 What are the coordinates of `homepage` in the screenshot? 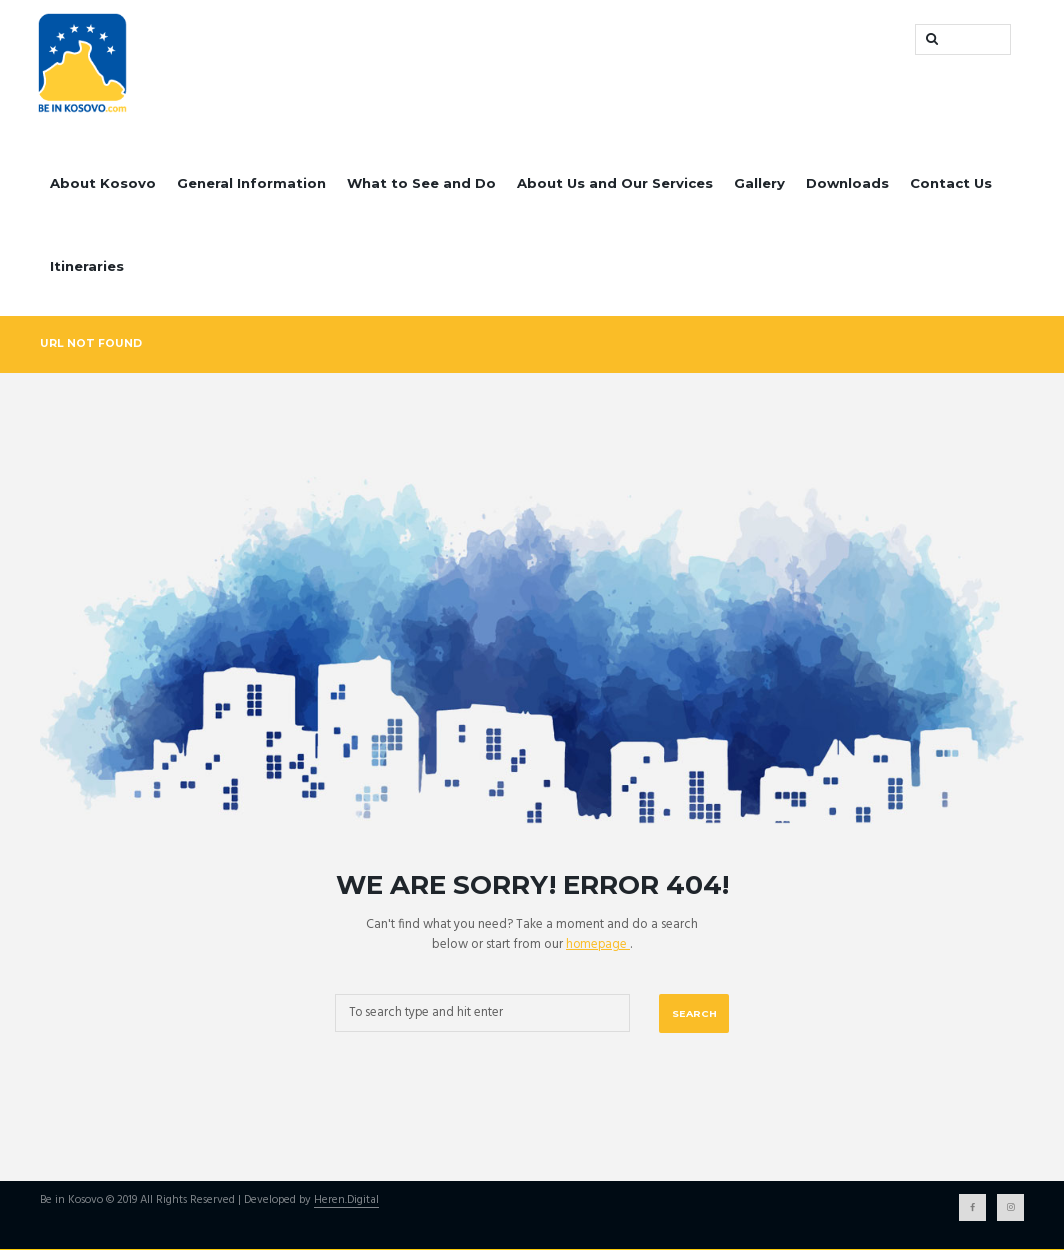 It's located at (598, 944).